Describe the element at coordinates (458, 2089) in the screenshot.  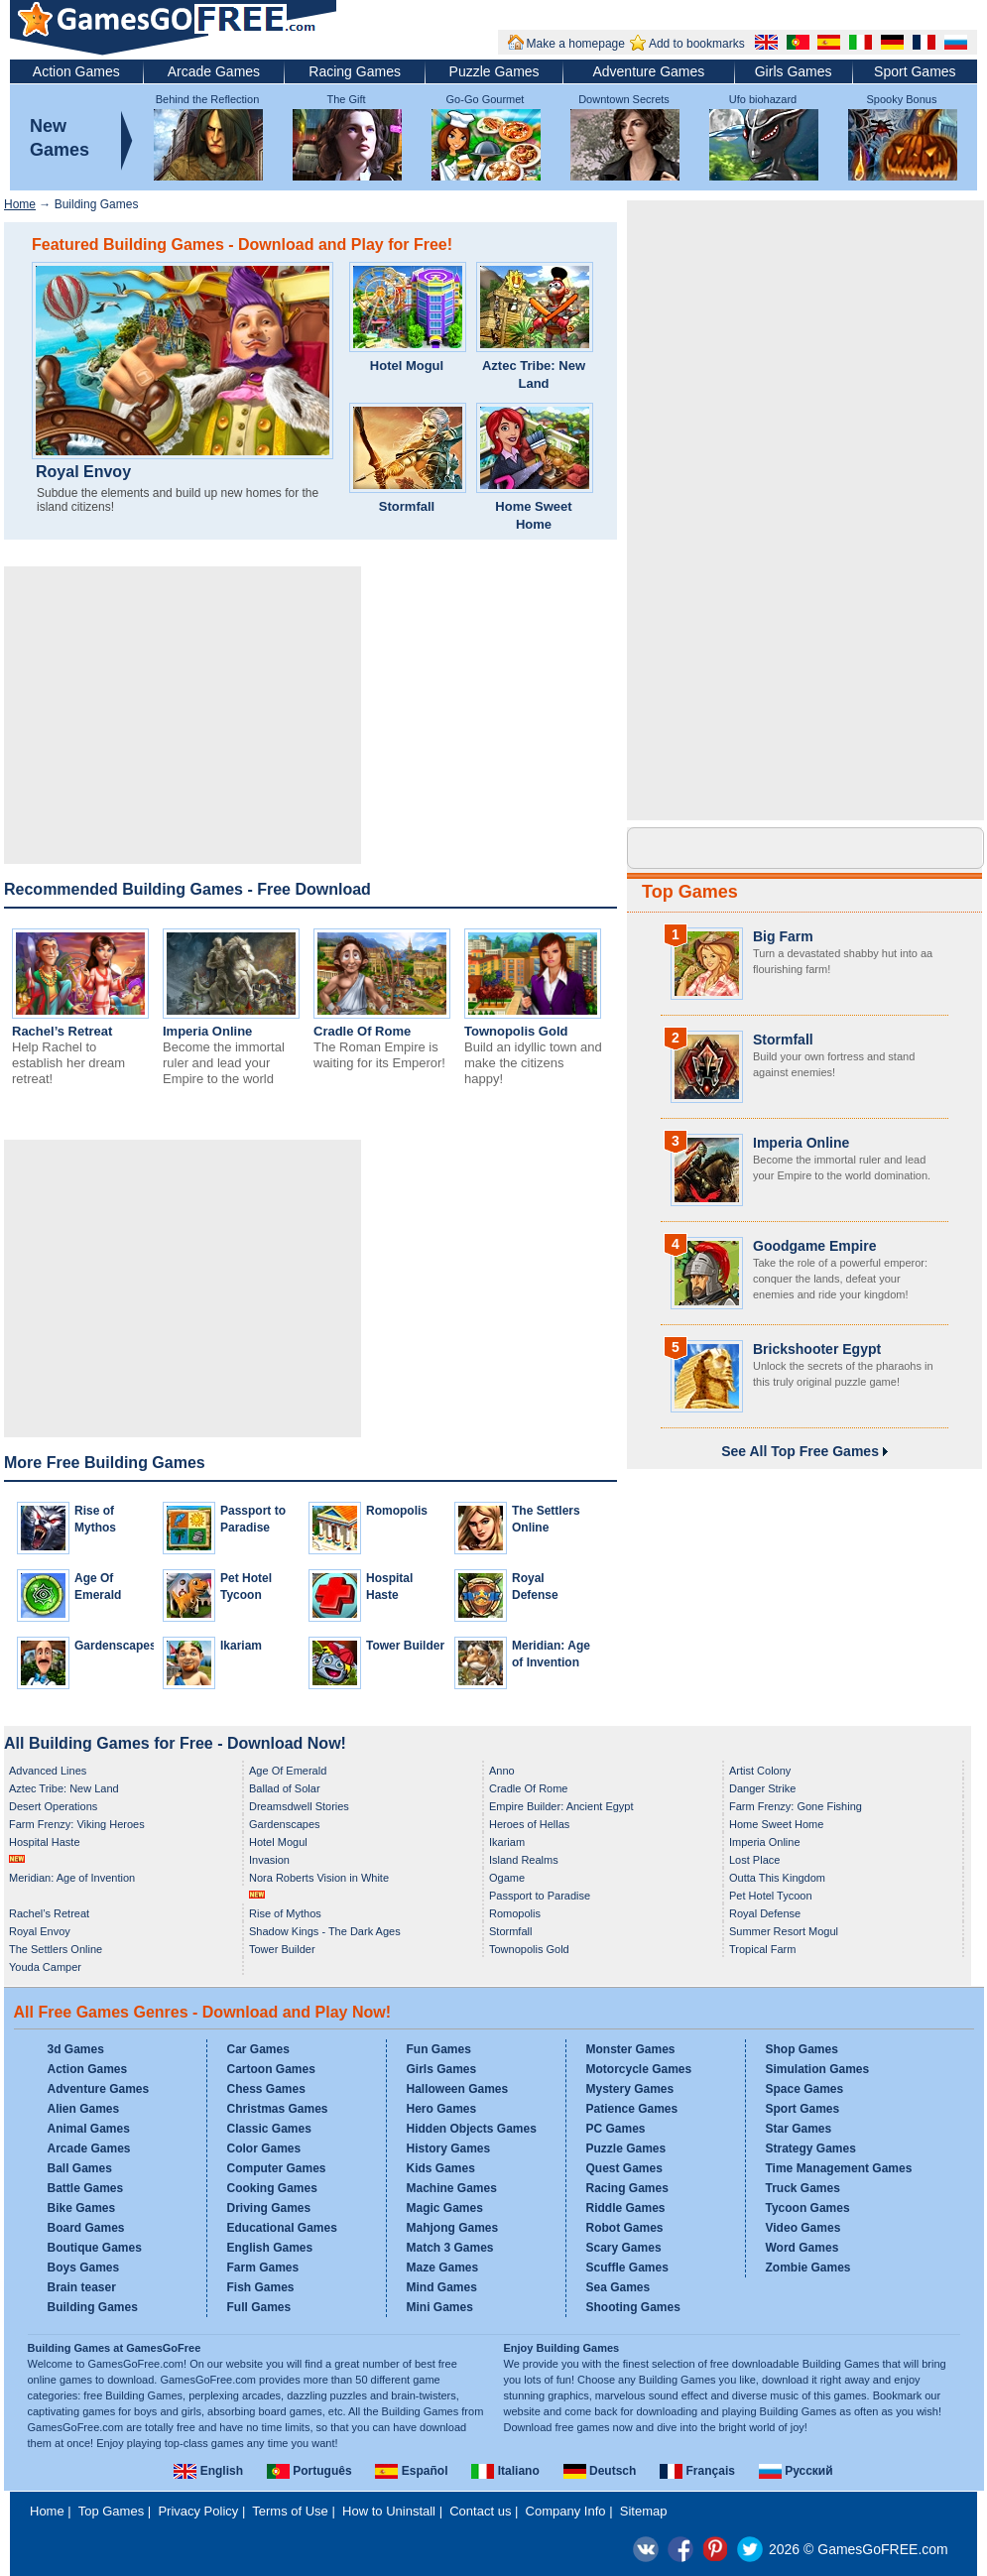
I see `Halloween Games` at that location.